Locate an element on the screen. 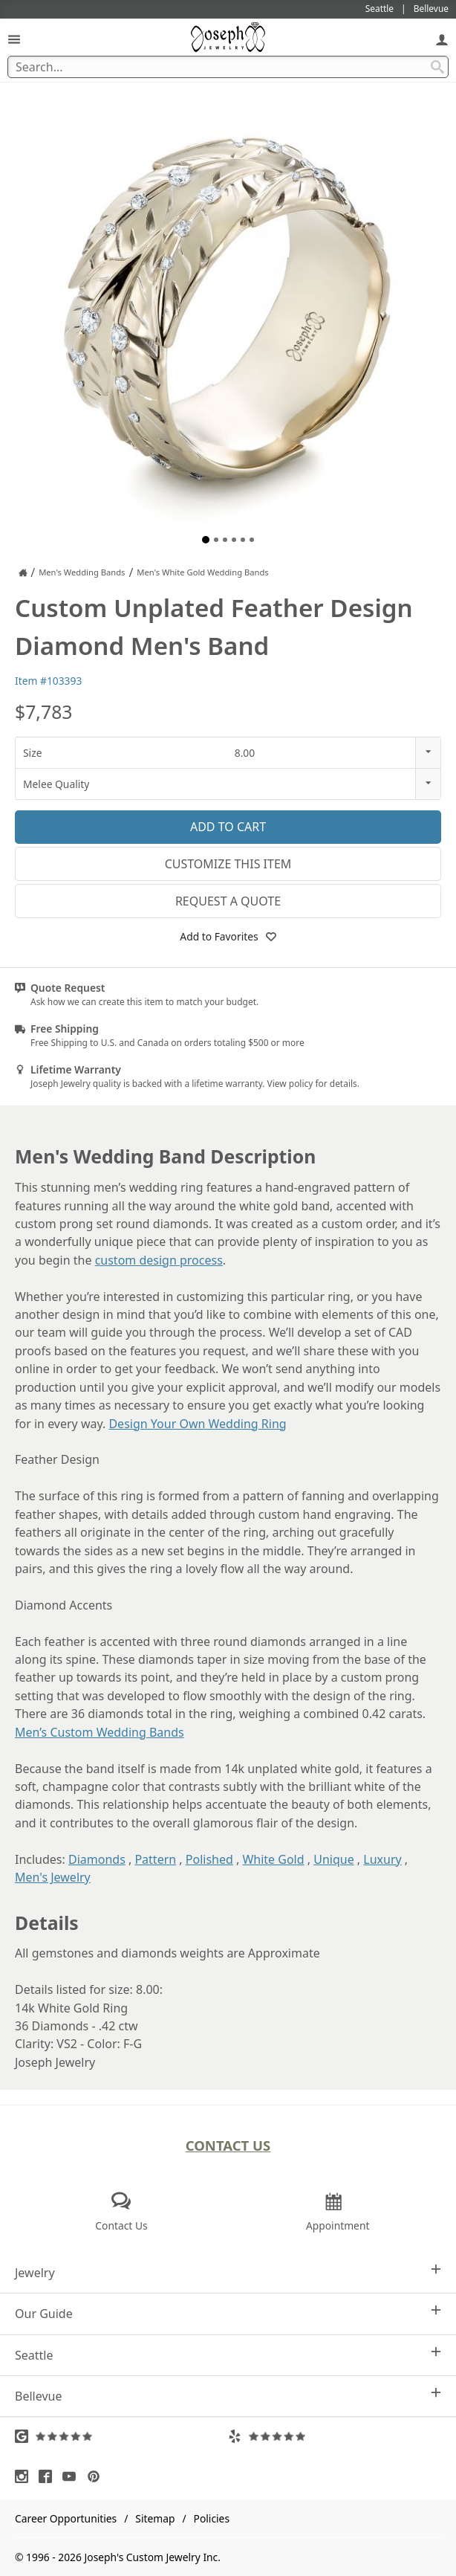 Image resolution: width=456 pixels, height=2576 pixels. [My Account] is located at coordinates (442, 39).